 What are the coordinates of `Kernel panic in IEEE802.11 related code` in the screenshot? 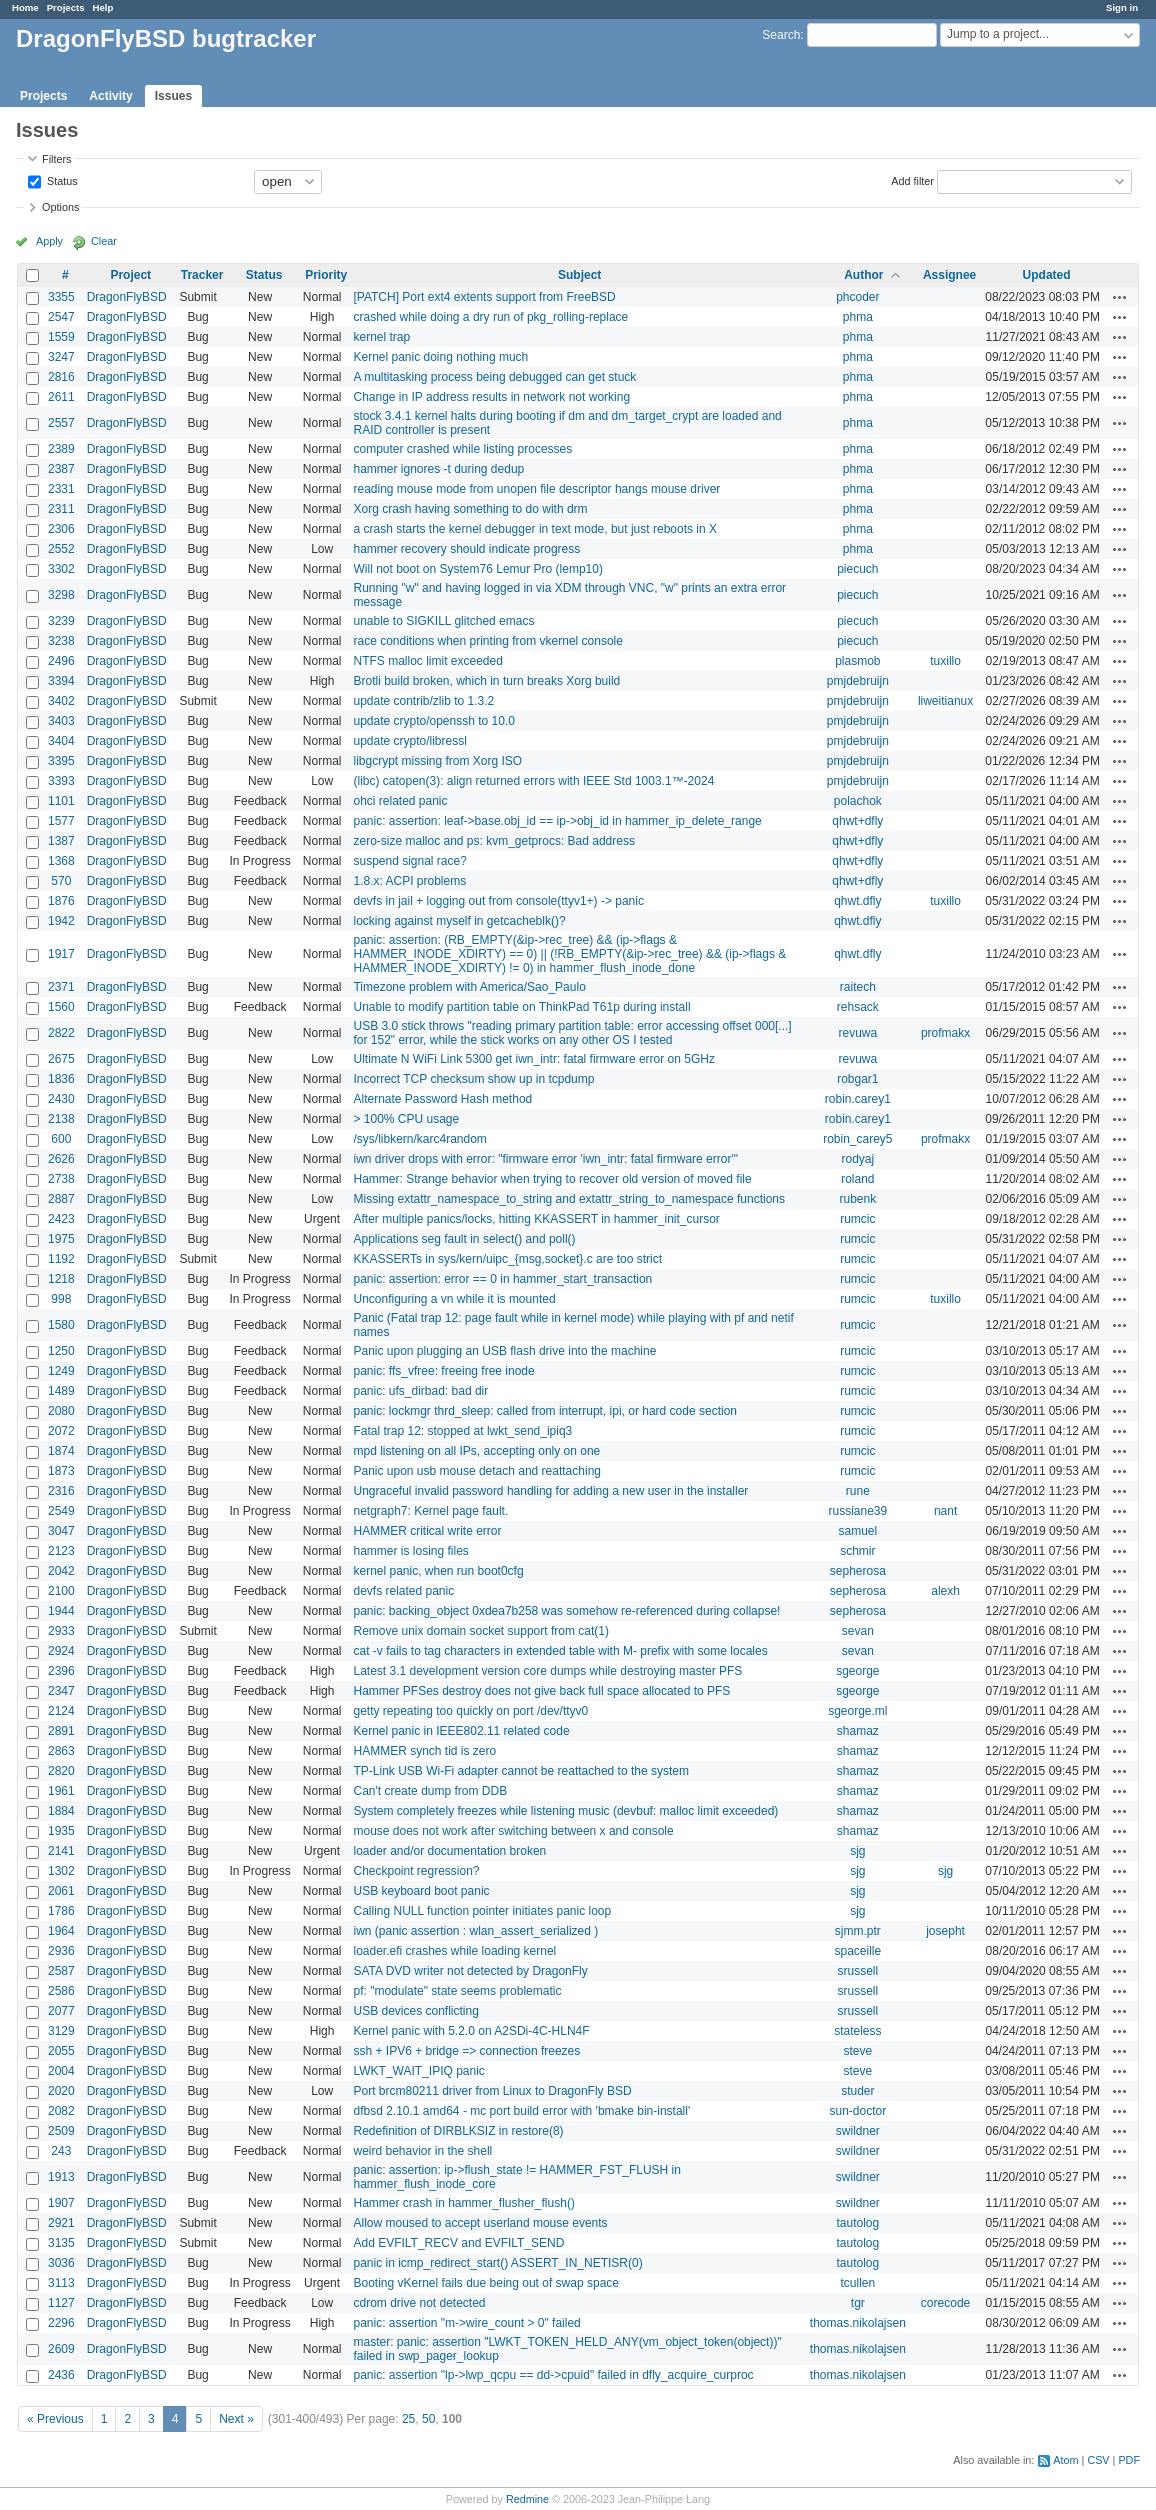 It's located at (461, 1731).